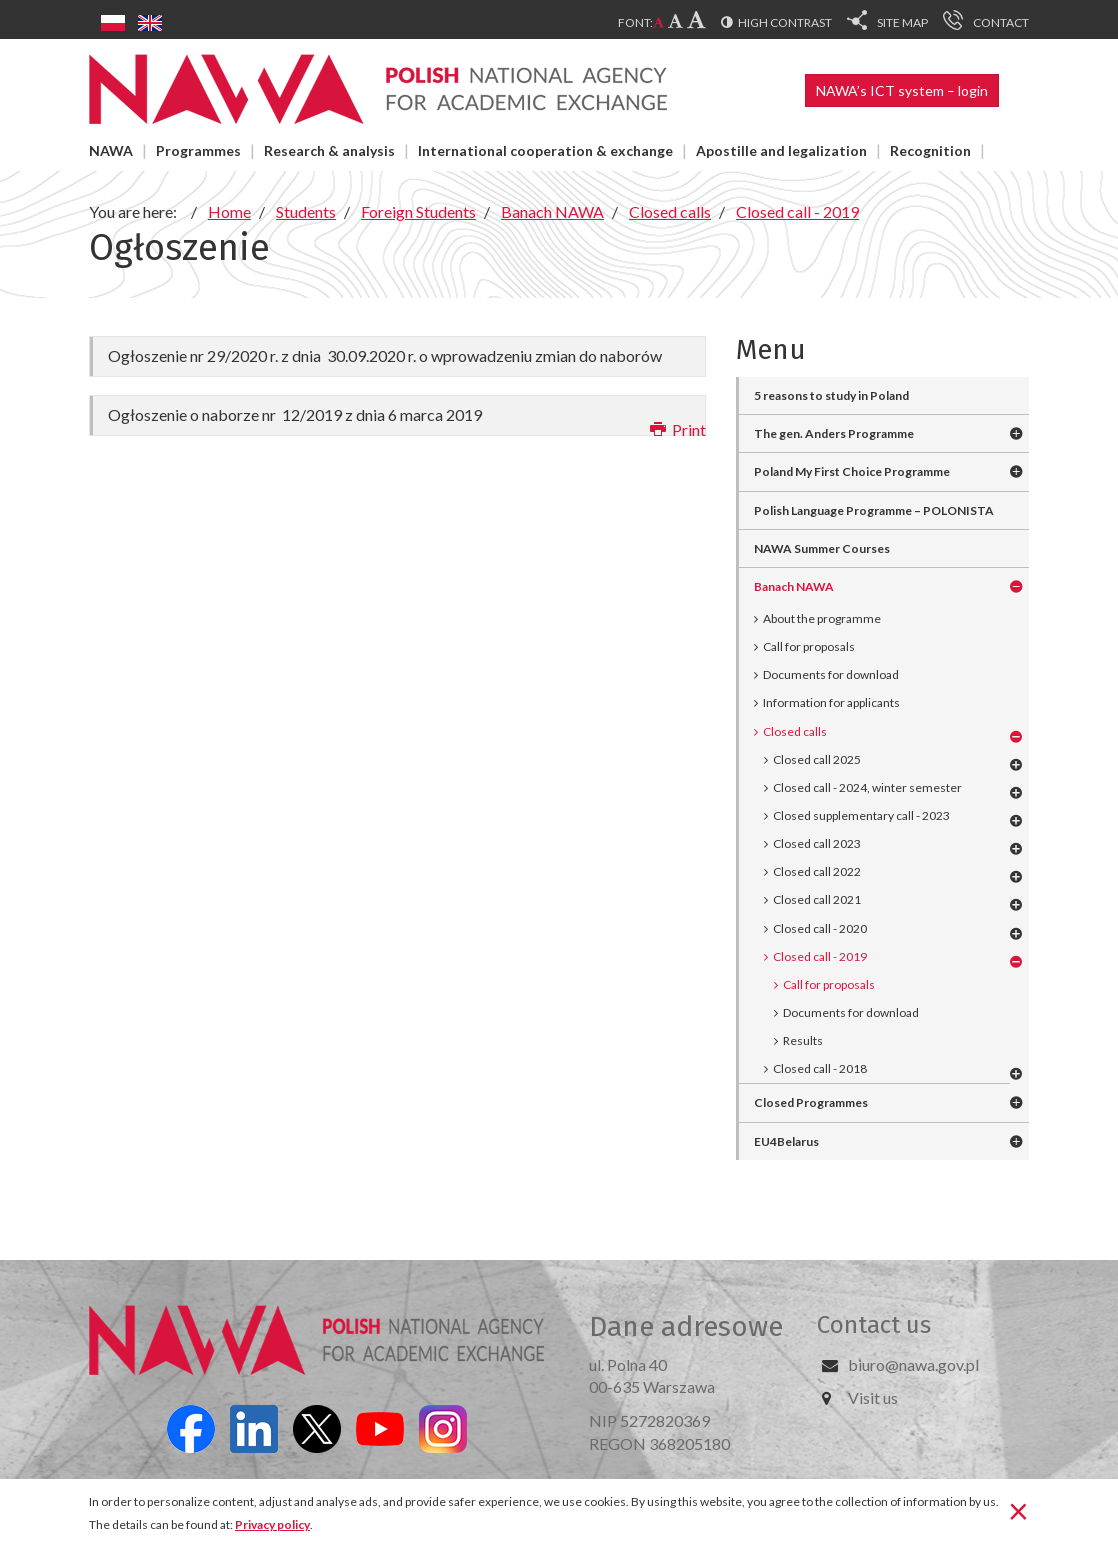 This screenshot has height=1545, width=1118. What do you see at coordinates (272, 1524) in the screenshot?
I see `Privacy policy` at bounding box center [272, 1524].